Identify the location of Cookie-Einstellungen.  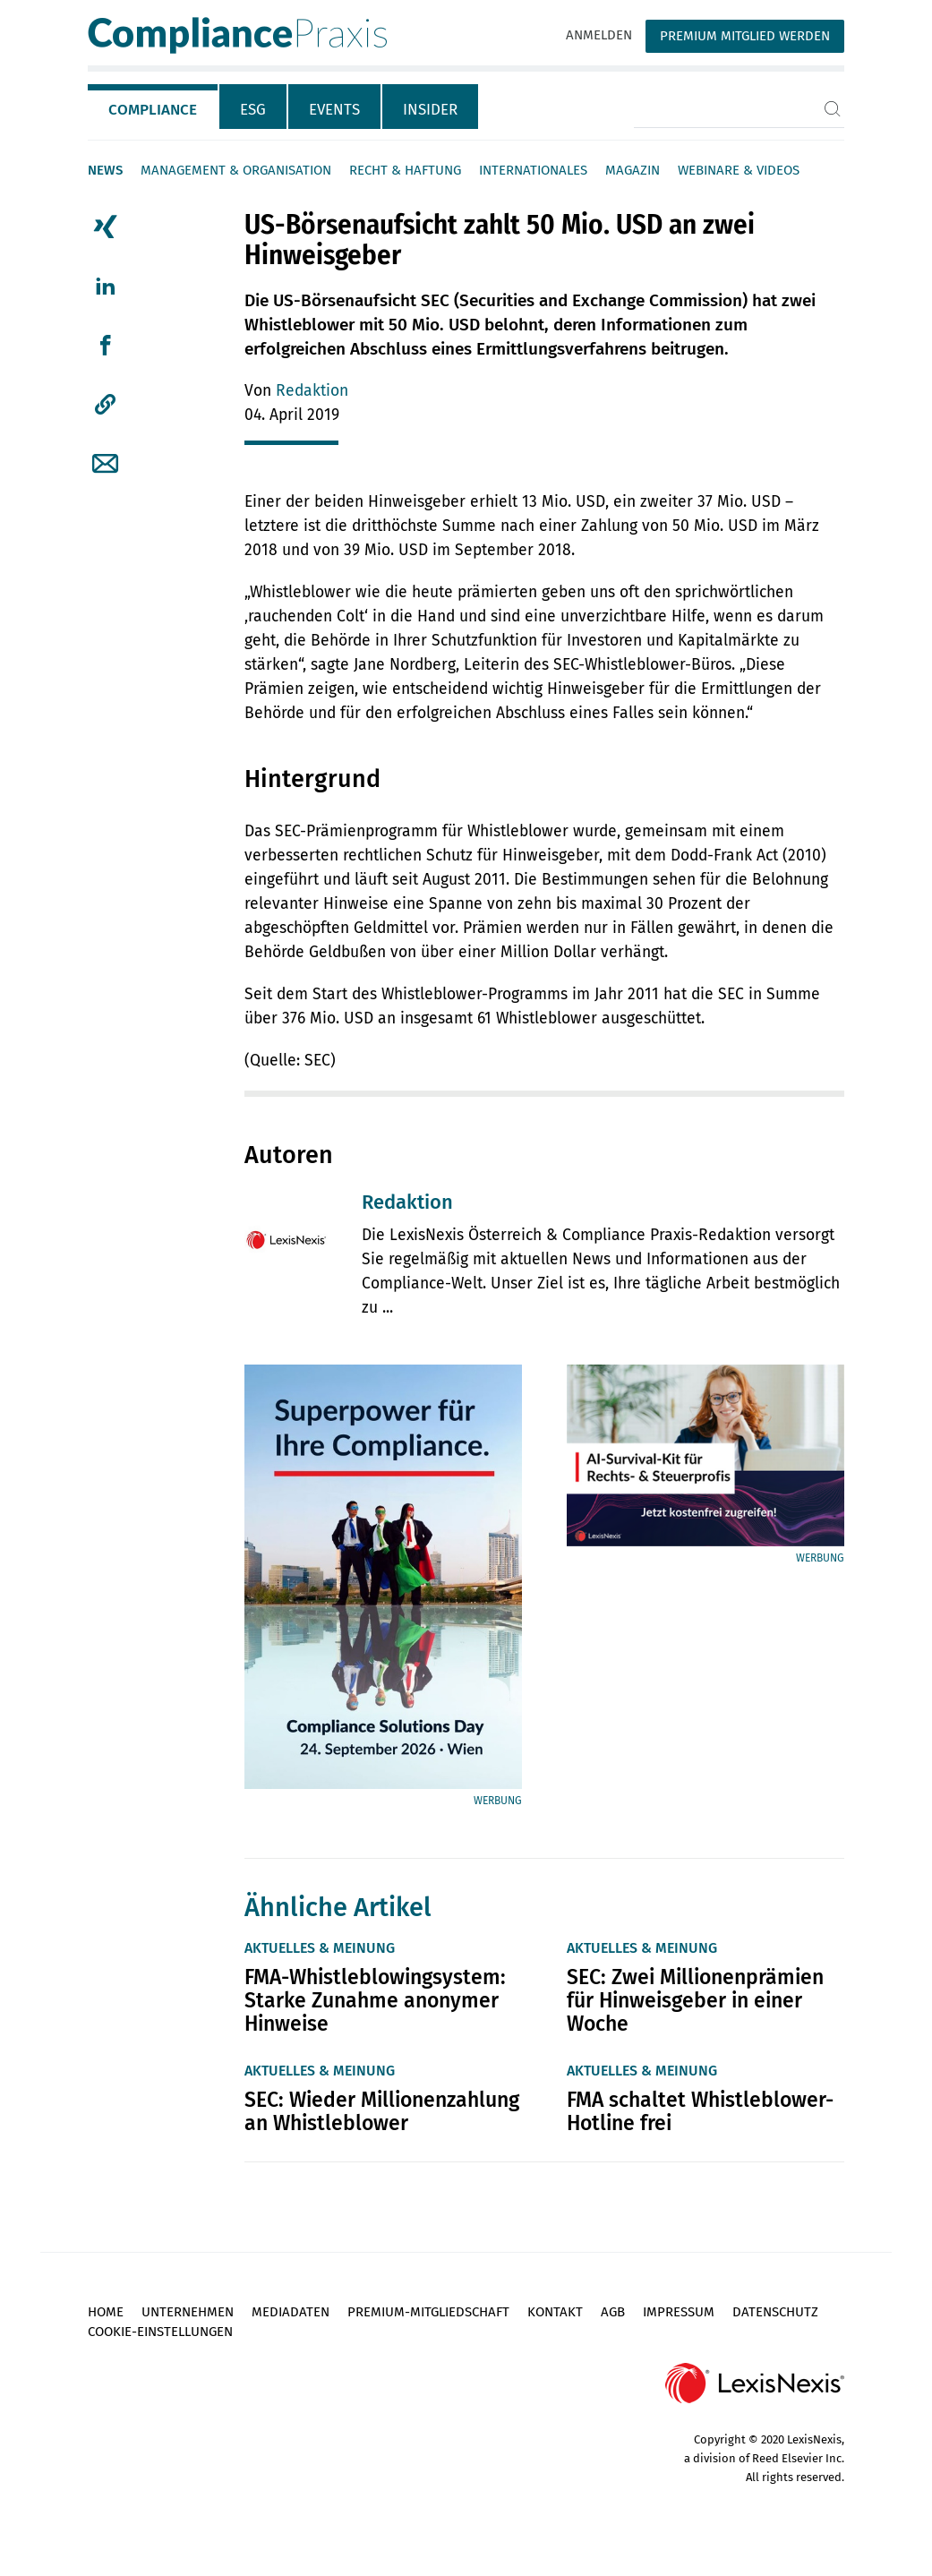
(160, 2332).